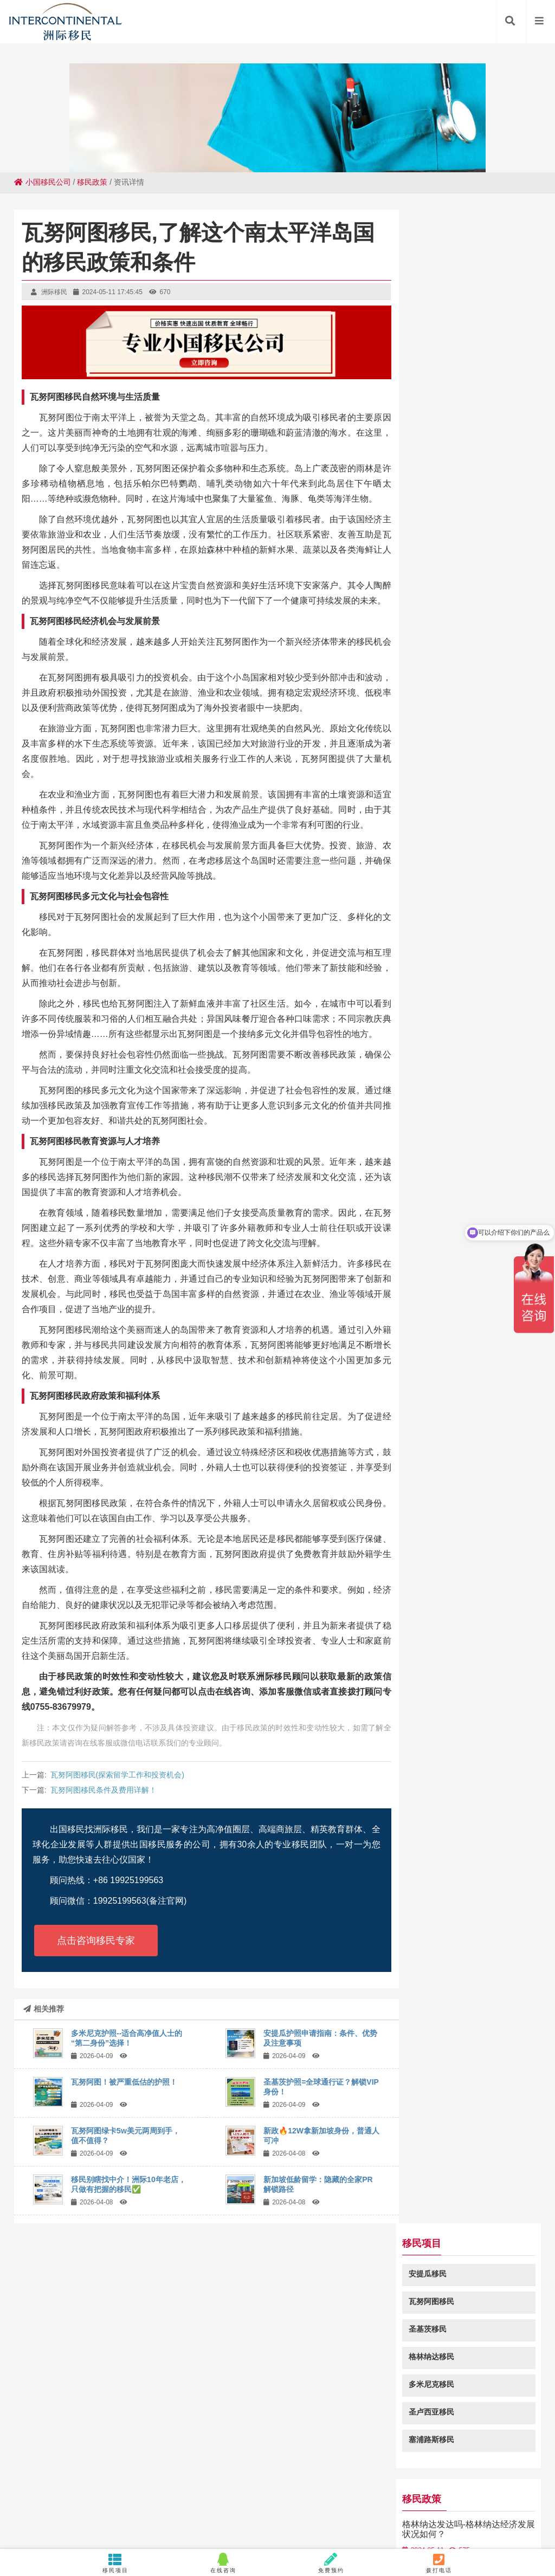 The image size is (555, 2576). I want to click on 靖西, so click(133, 2508).